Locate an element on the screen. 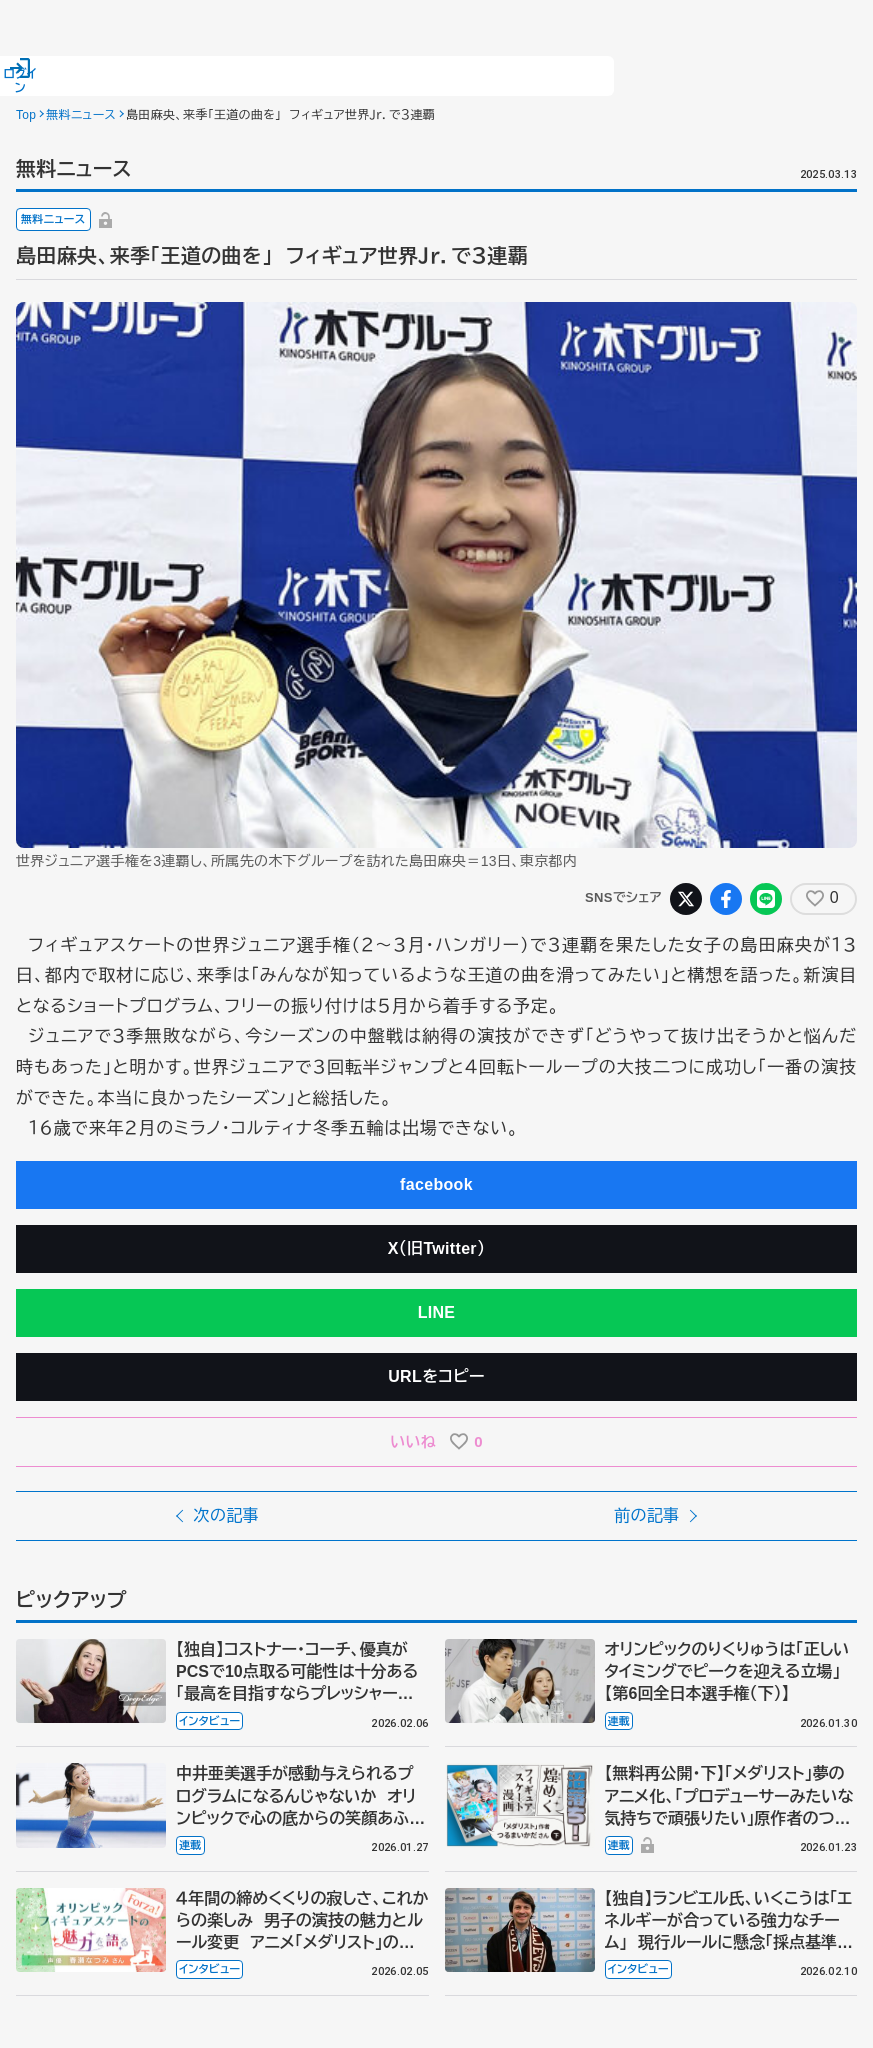 Image resolution: width=873 pixels, height=2048 pixels. 次の記事 is located at coordinates (226, 1515).